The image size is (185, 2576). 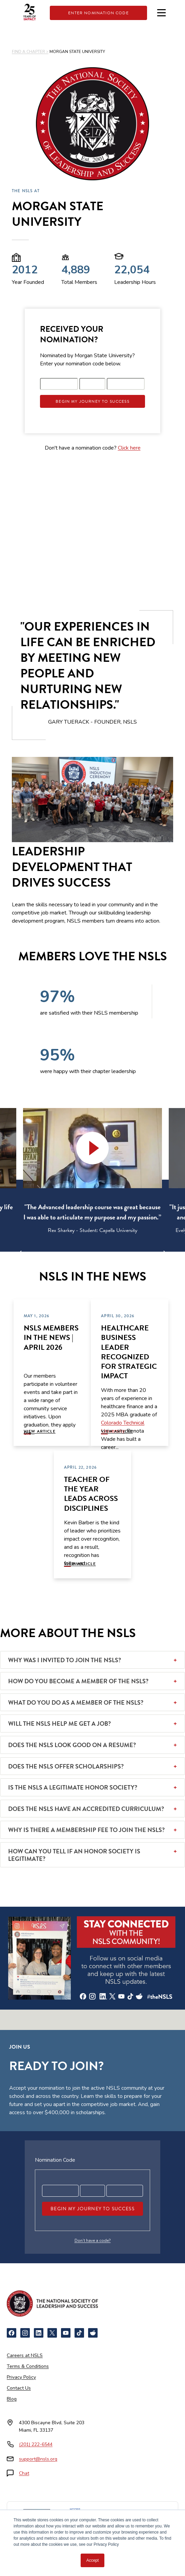 What do you see at coordinates (97, 1256) in the screenshot?
I see `4 [tab]` at bounding box center [97, 1256].